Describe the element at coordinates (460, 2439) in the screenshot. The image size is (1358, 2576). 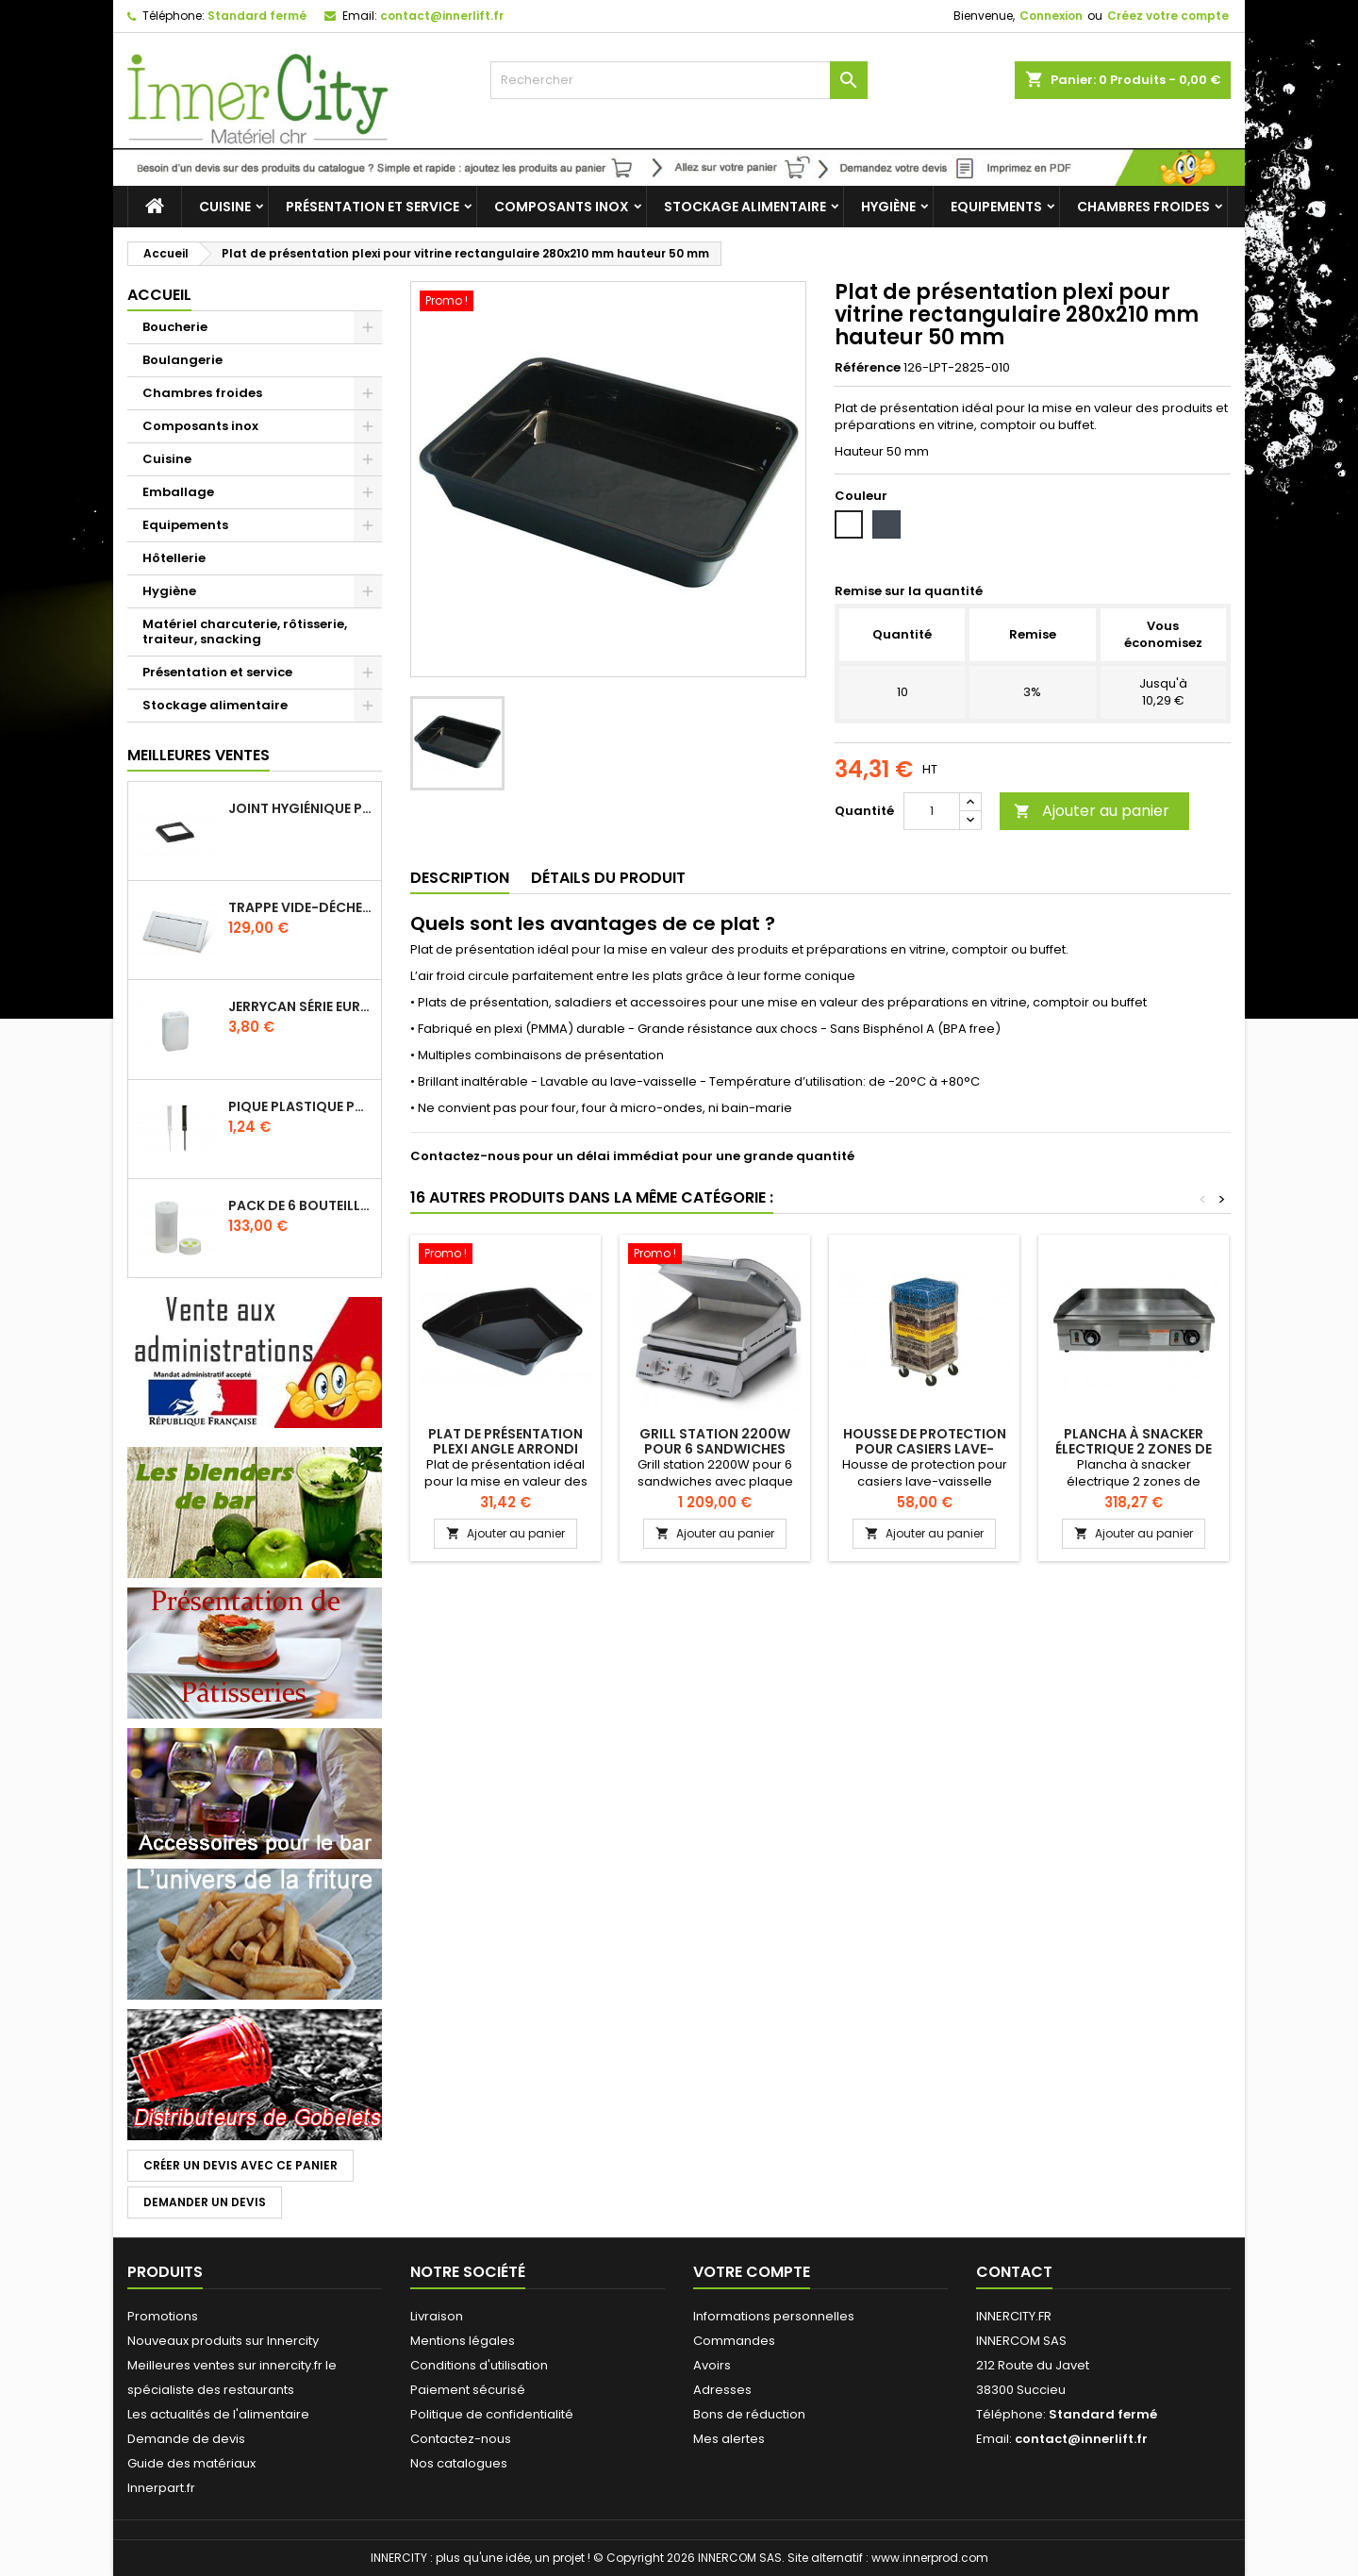
I see `Contactez-nous` at that location.